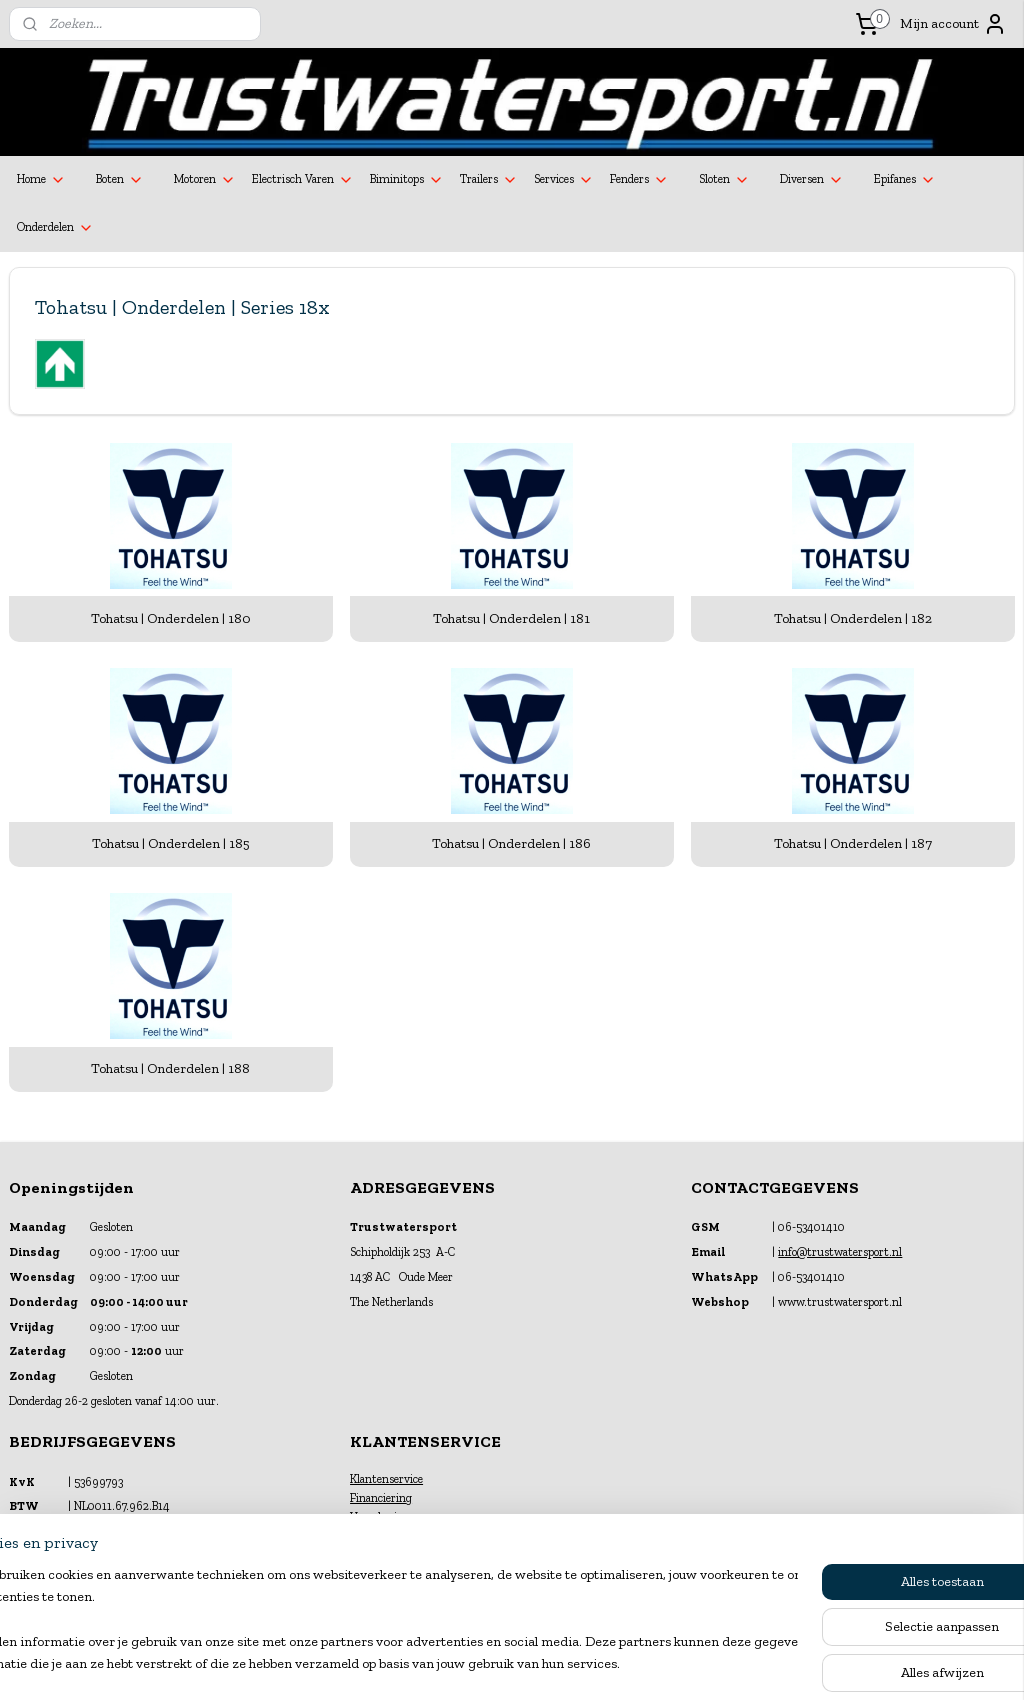  I want to click on Services, so click(564, 180).